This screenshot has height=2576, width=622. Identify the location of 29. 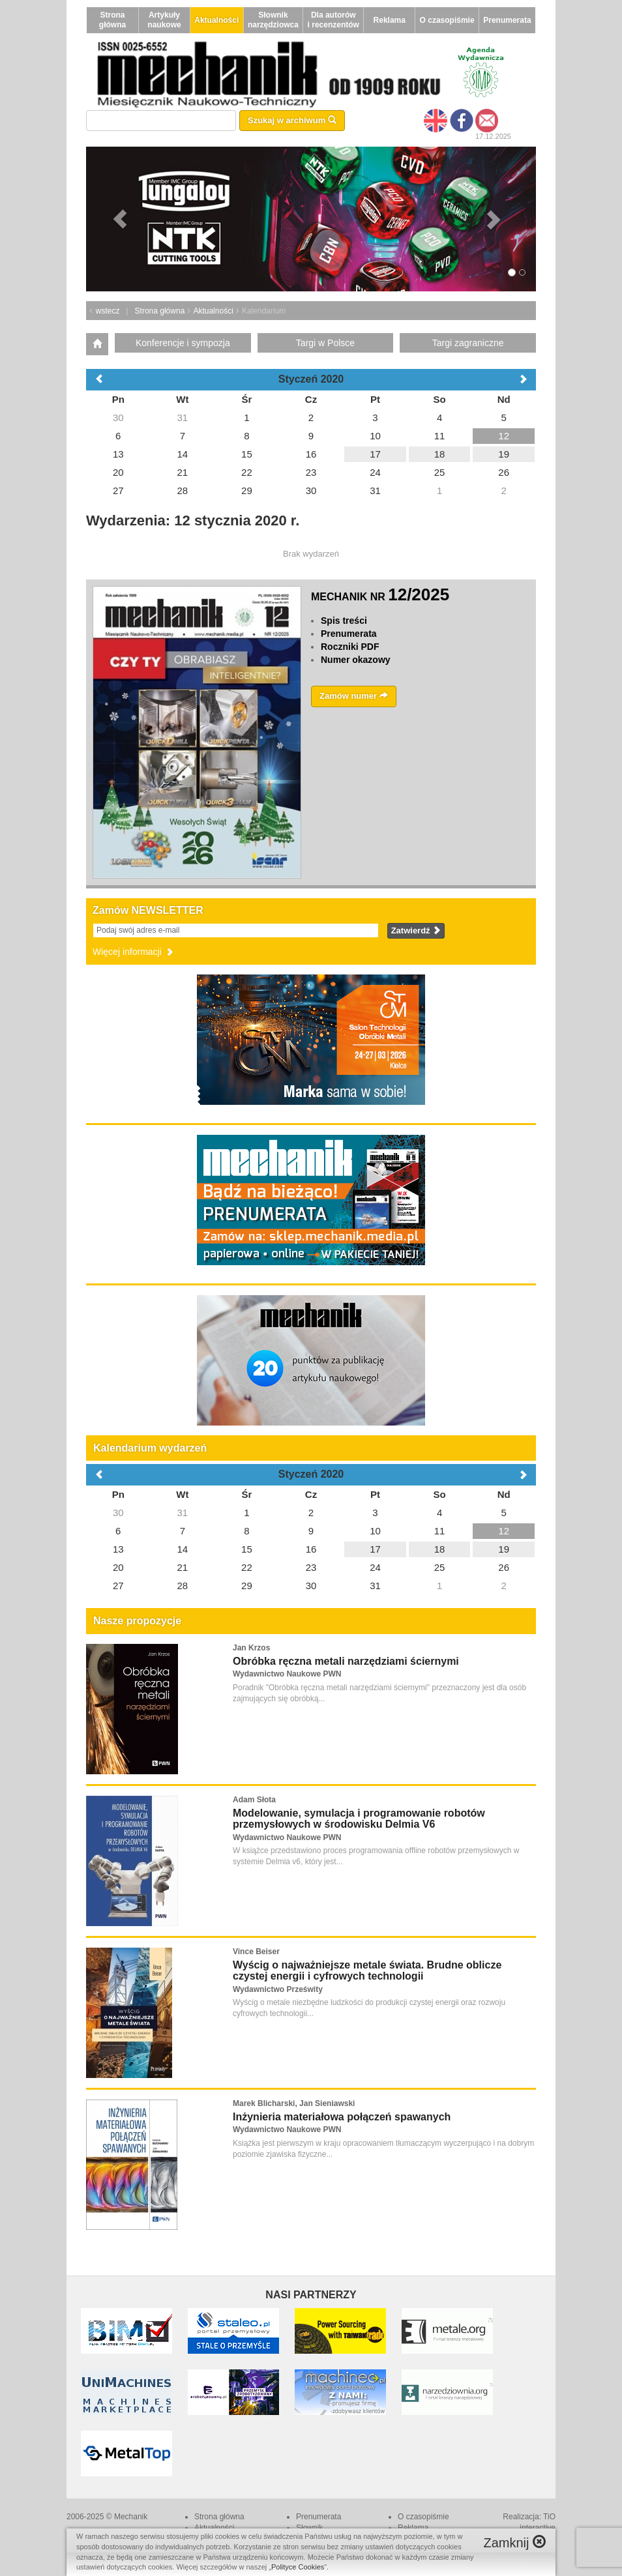
(246, 1585).